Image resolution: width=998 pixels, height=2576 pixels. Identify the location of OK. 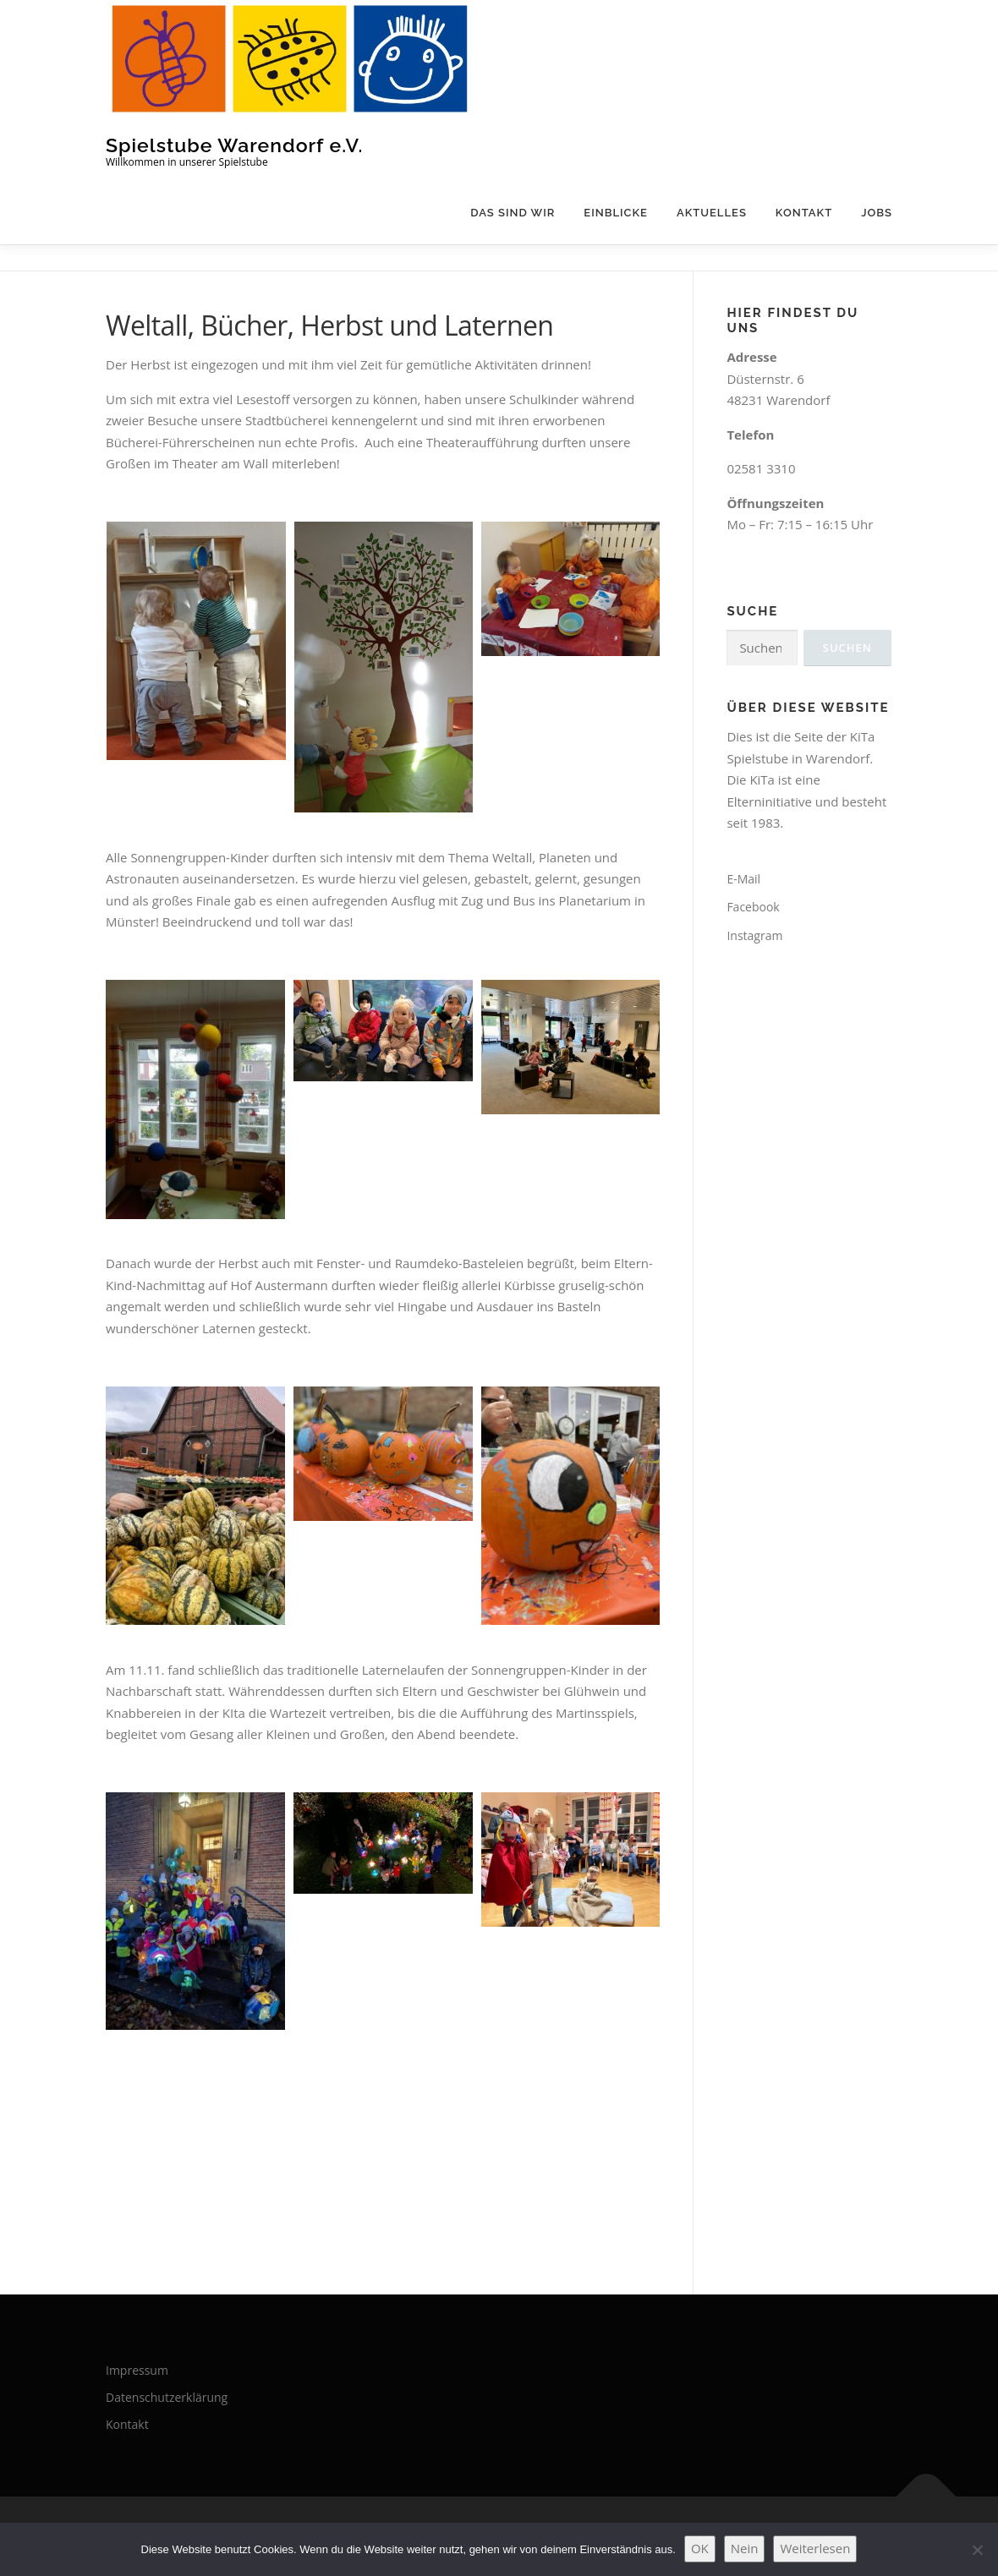
(700, 2548).